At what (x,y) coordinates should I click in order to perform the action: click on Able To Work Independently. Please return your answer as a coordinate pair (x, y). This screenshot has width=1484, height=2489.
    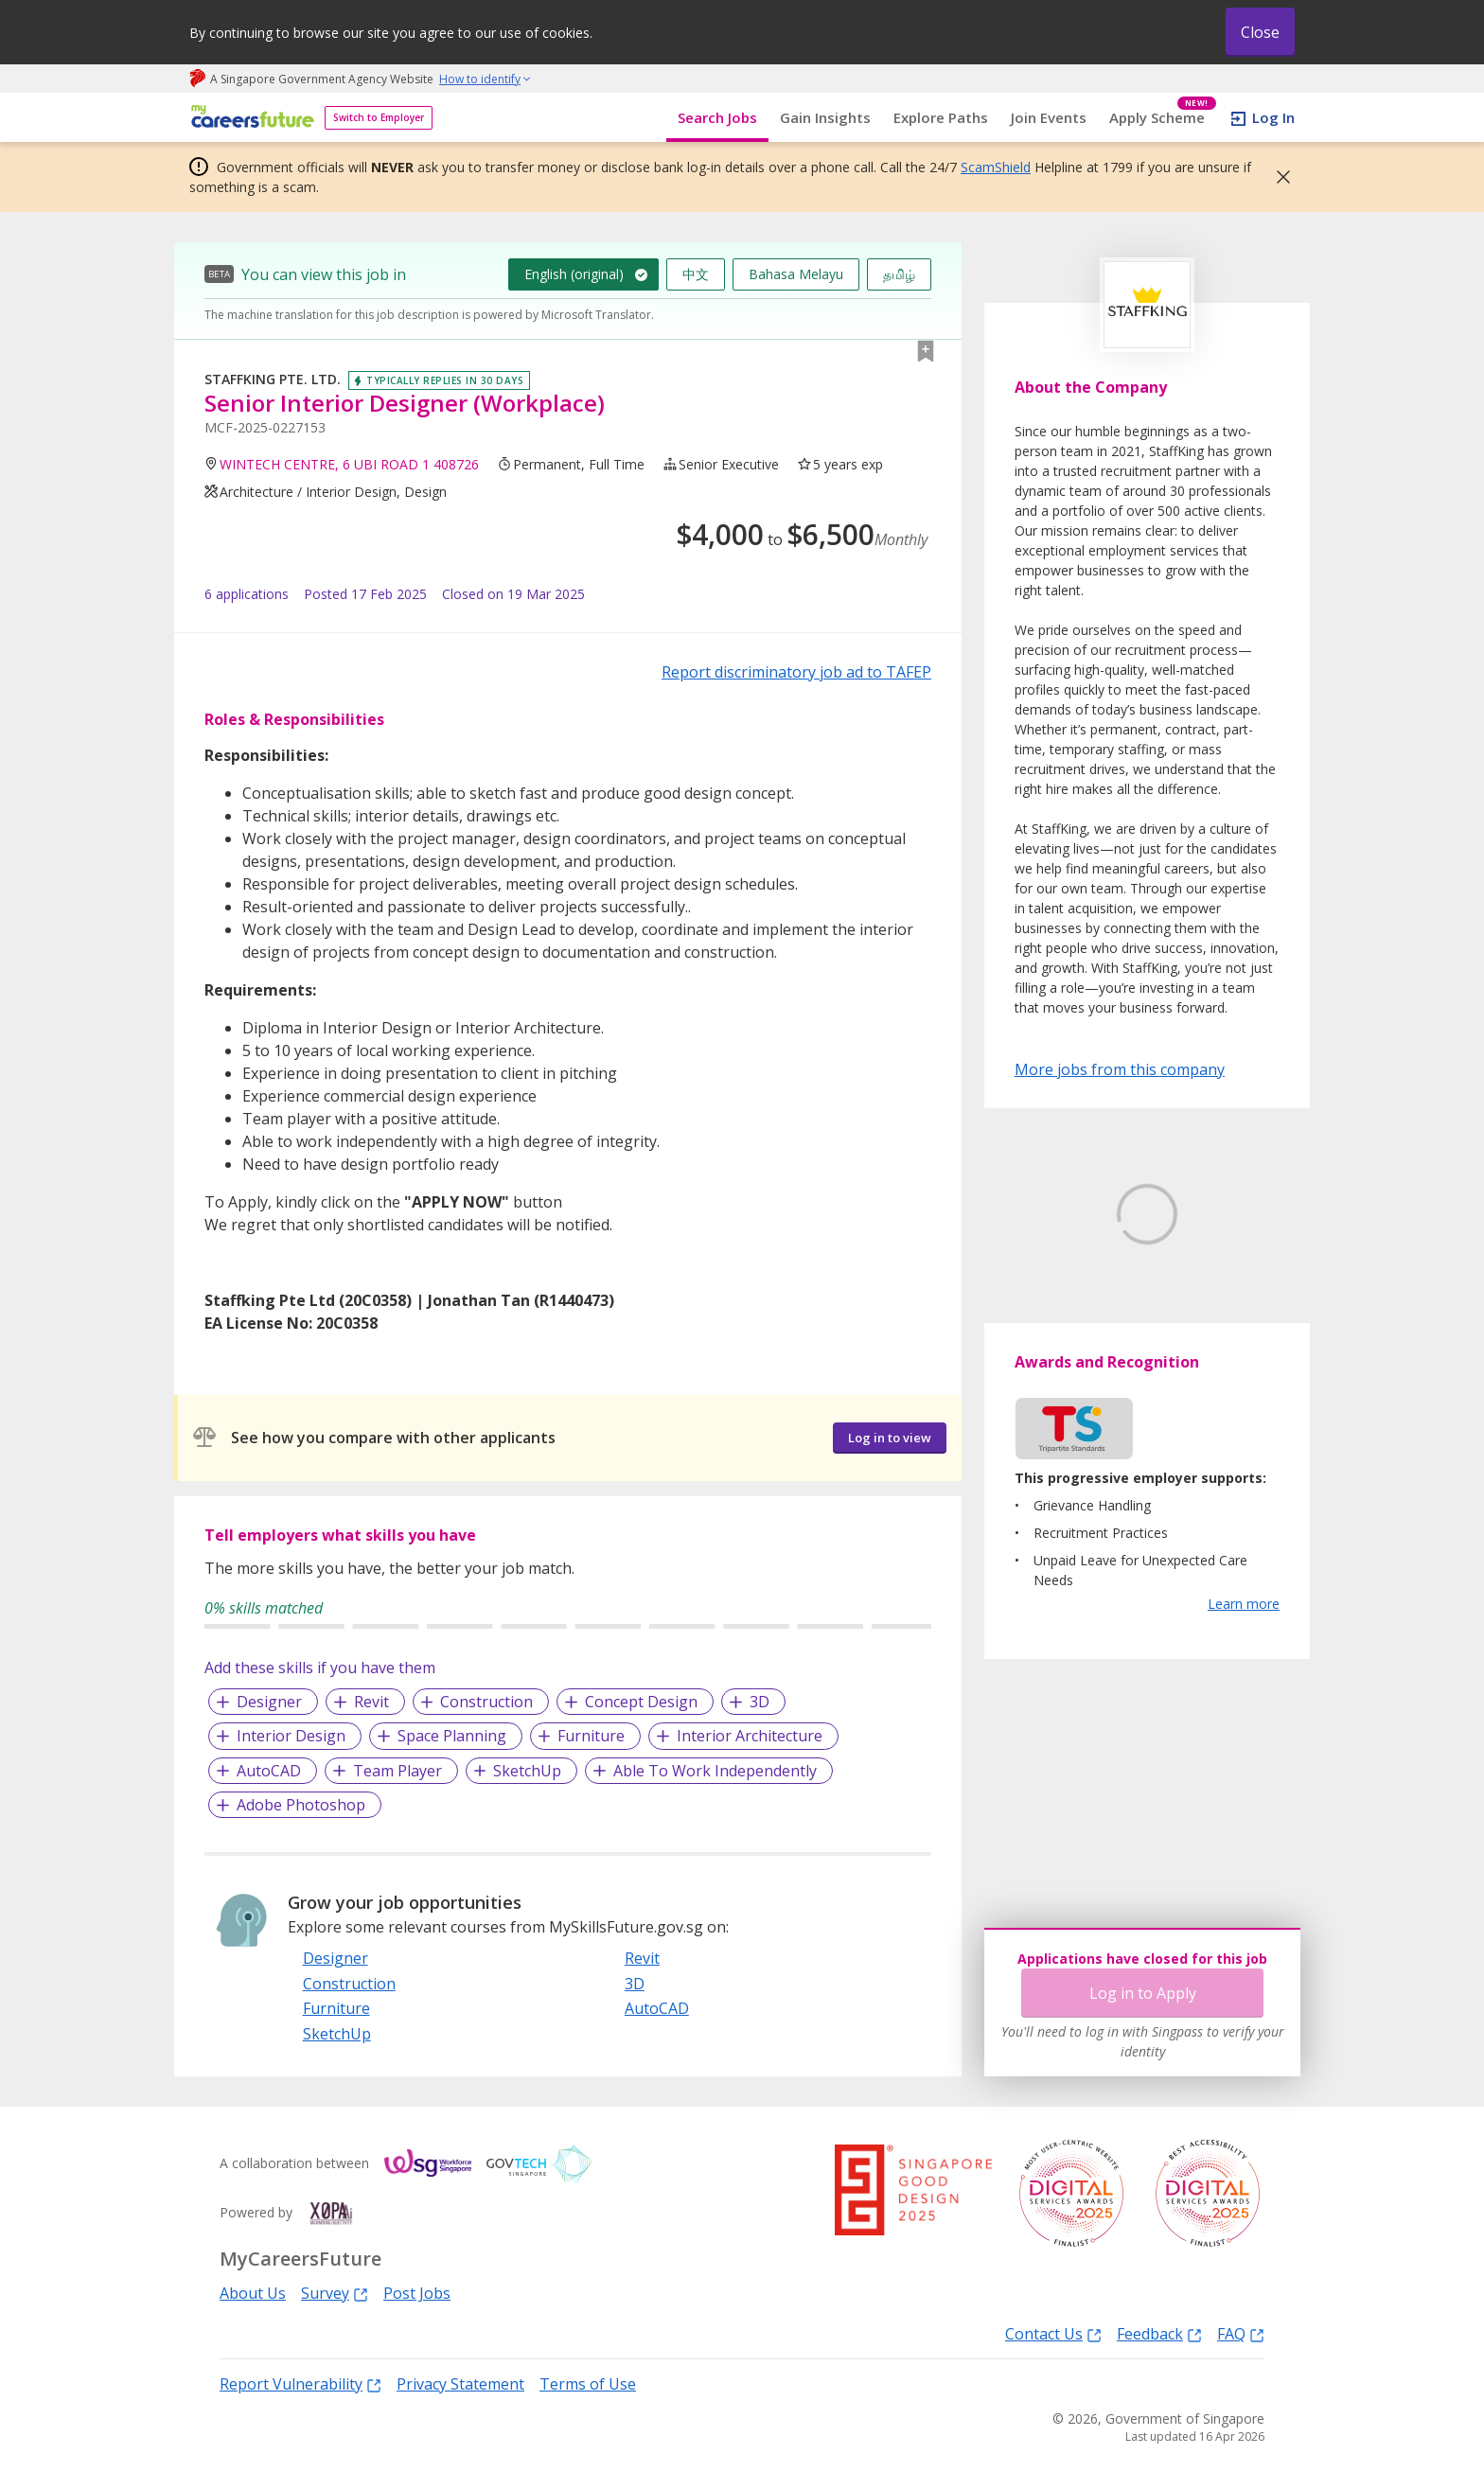
    Looking at the image, I should click on (715, 1770).